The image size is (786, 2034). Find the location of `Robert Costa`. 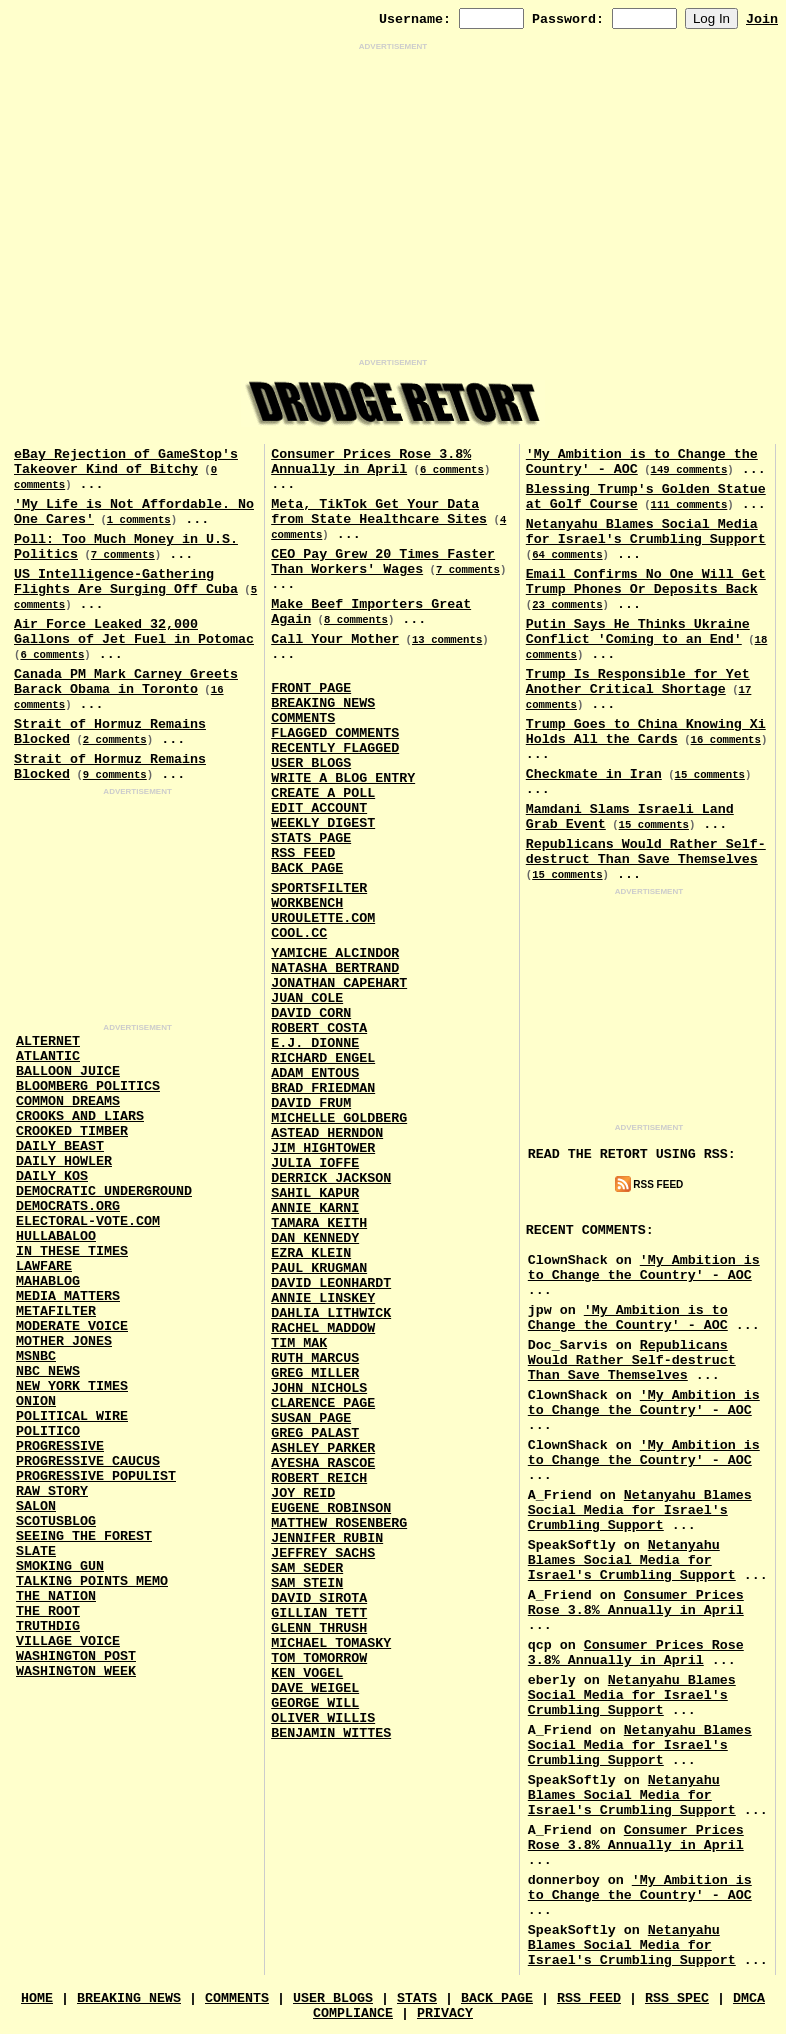

Robert Costa is located at coordinates (319, 1028).